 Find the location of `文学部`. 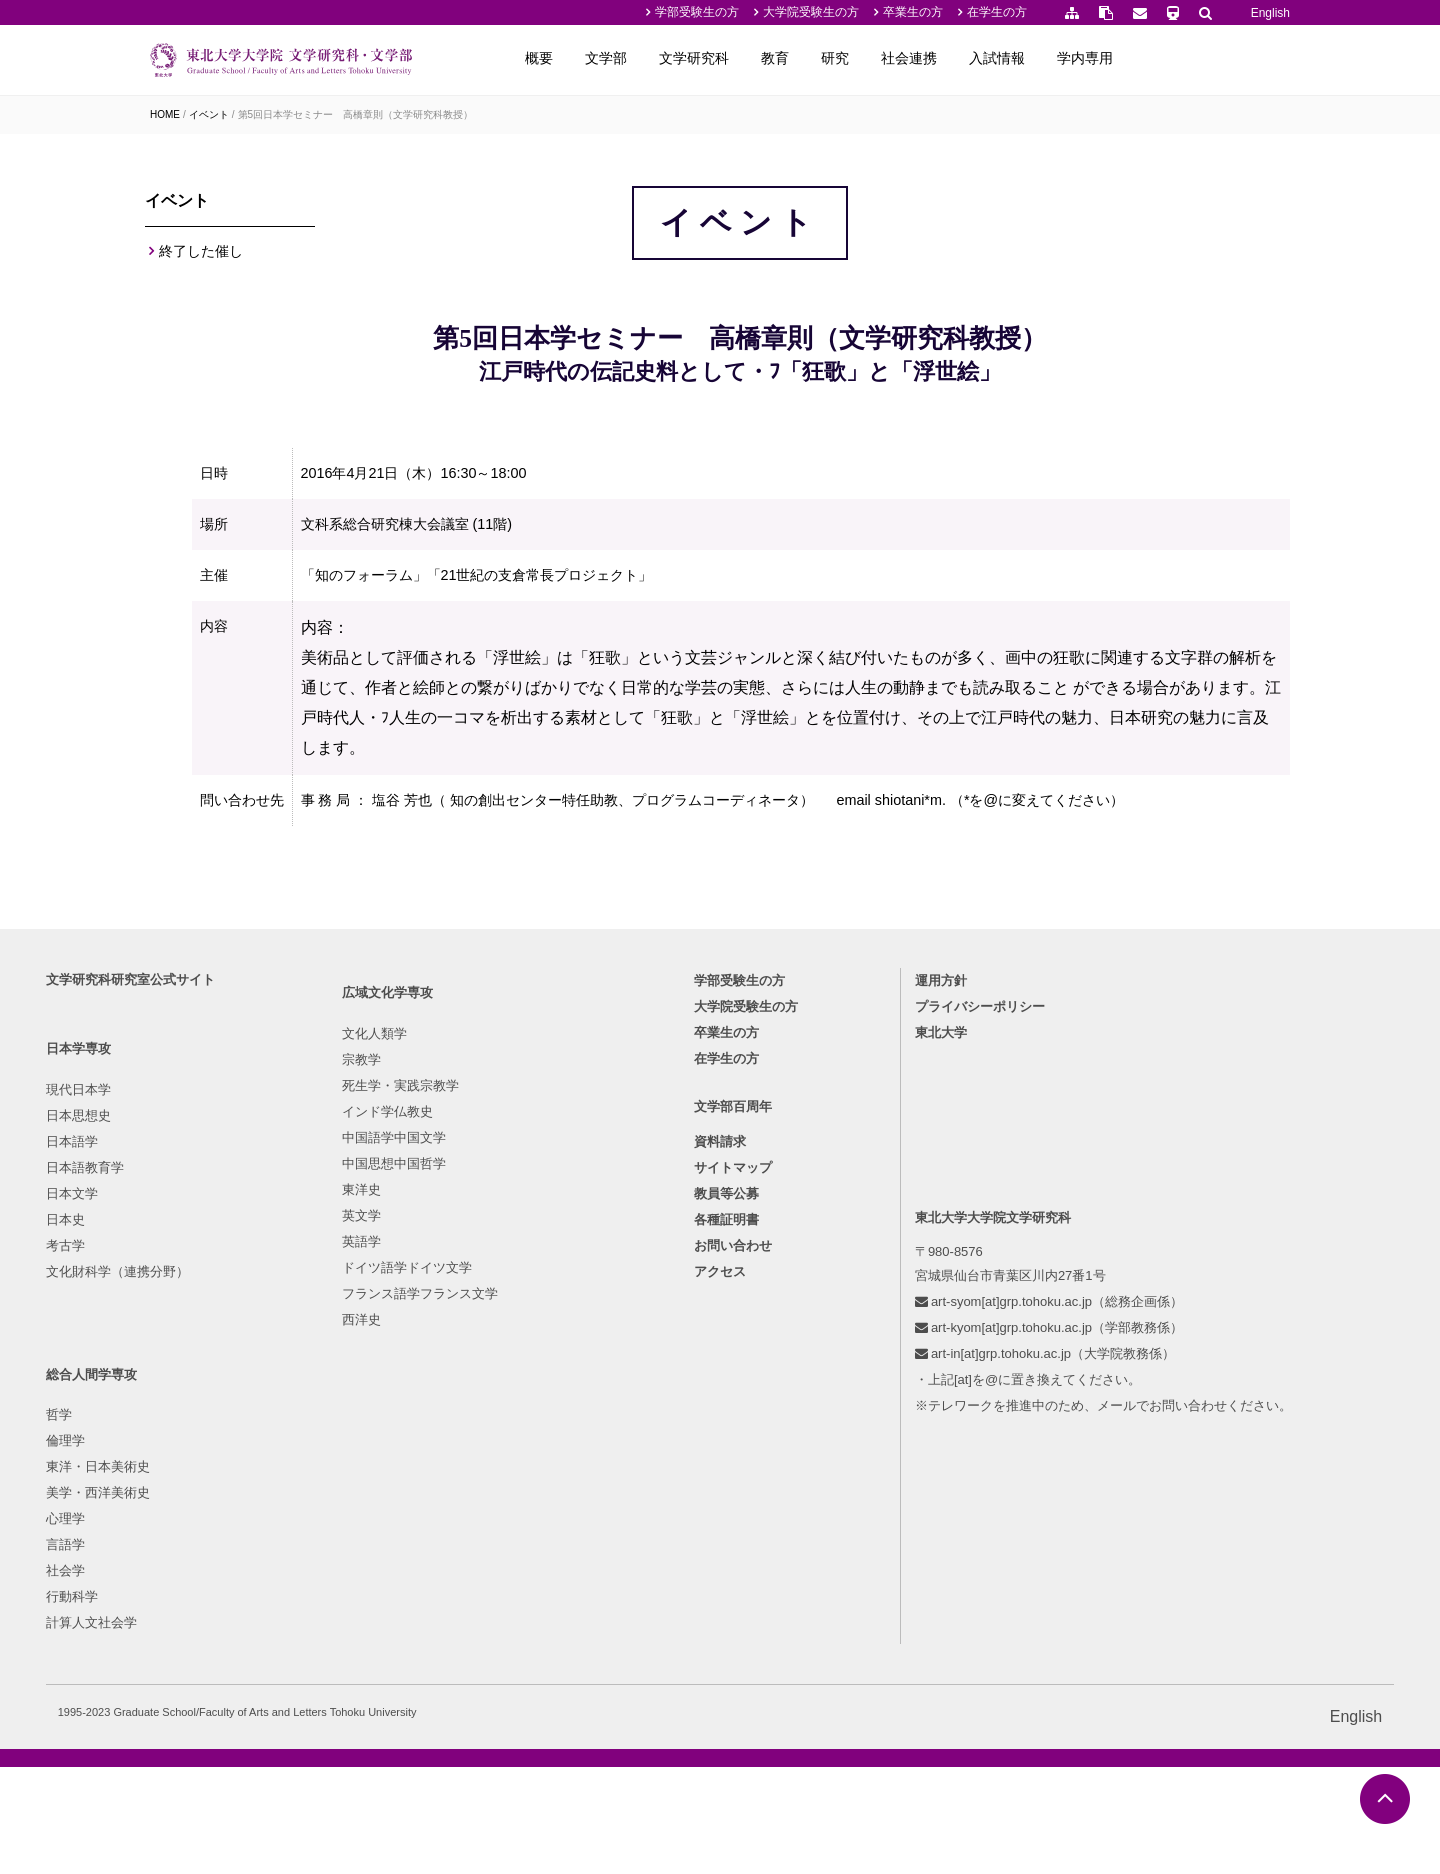

文学部 is located at coordinates (767, 58).